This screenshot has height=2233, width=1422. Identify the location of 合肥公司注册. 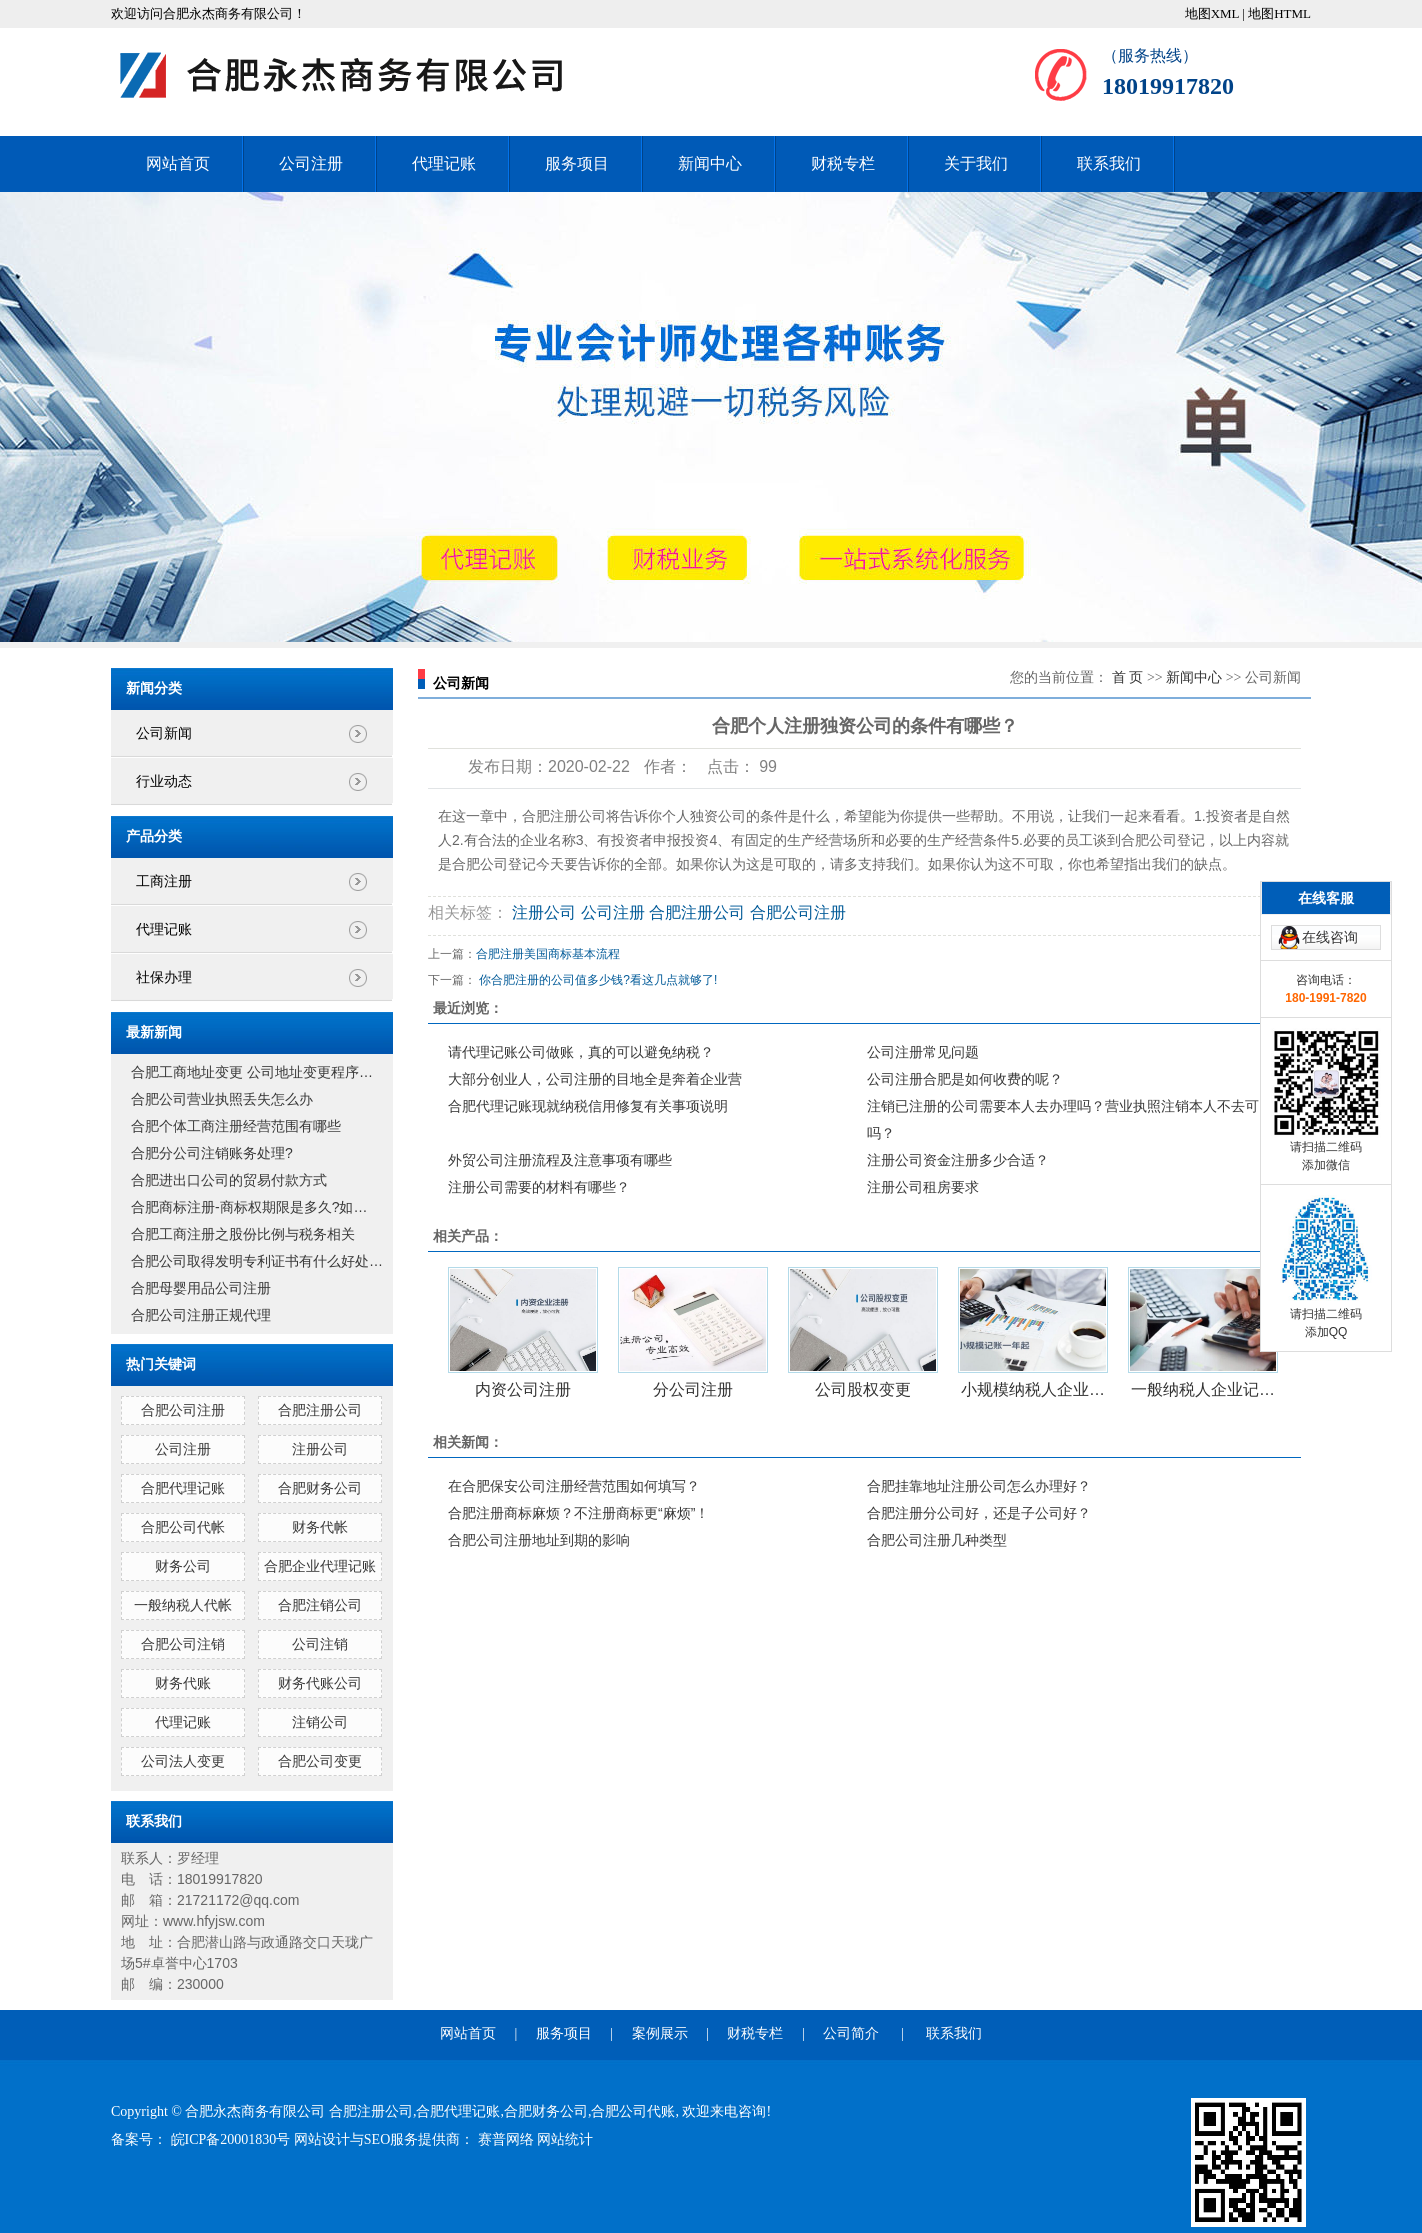
(183, 1410).